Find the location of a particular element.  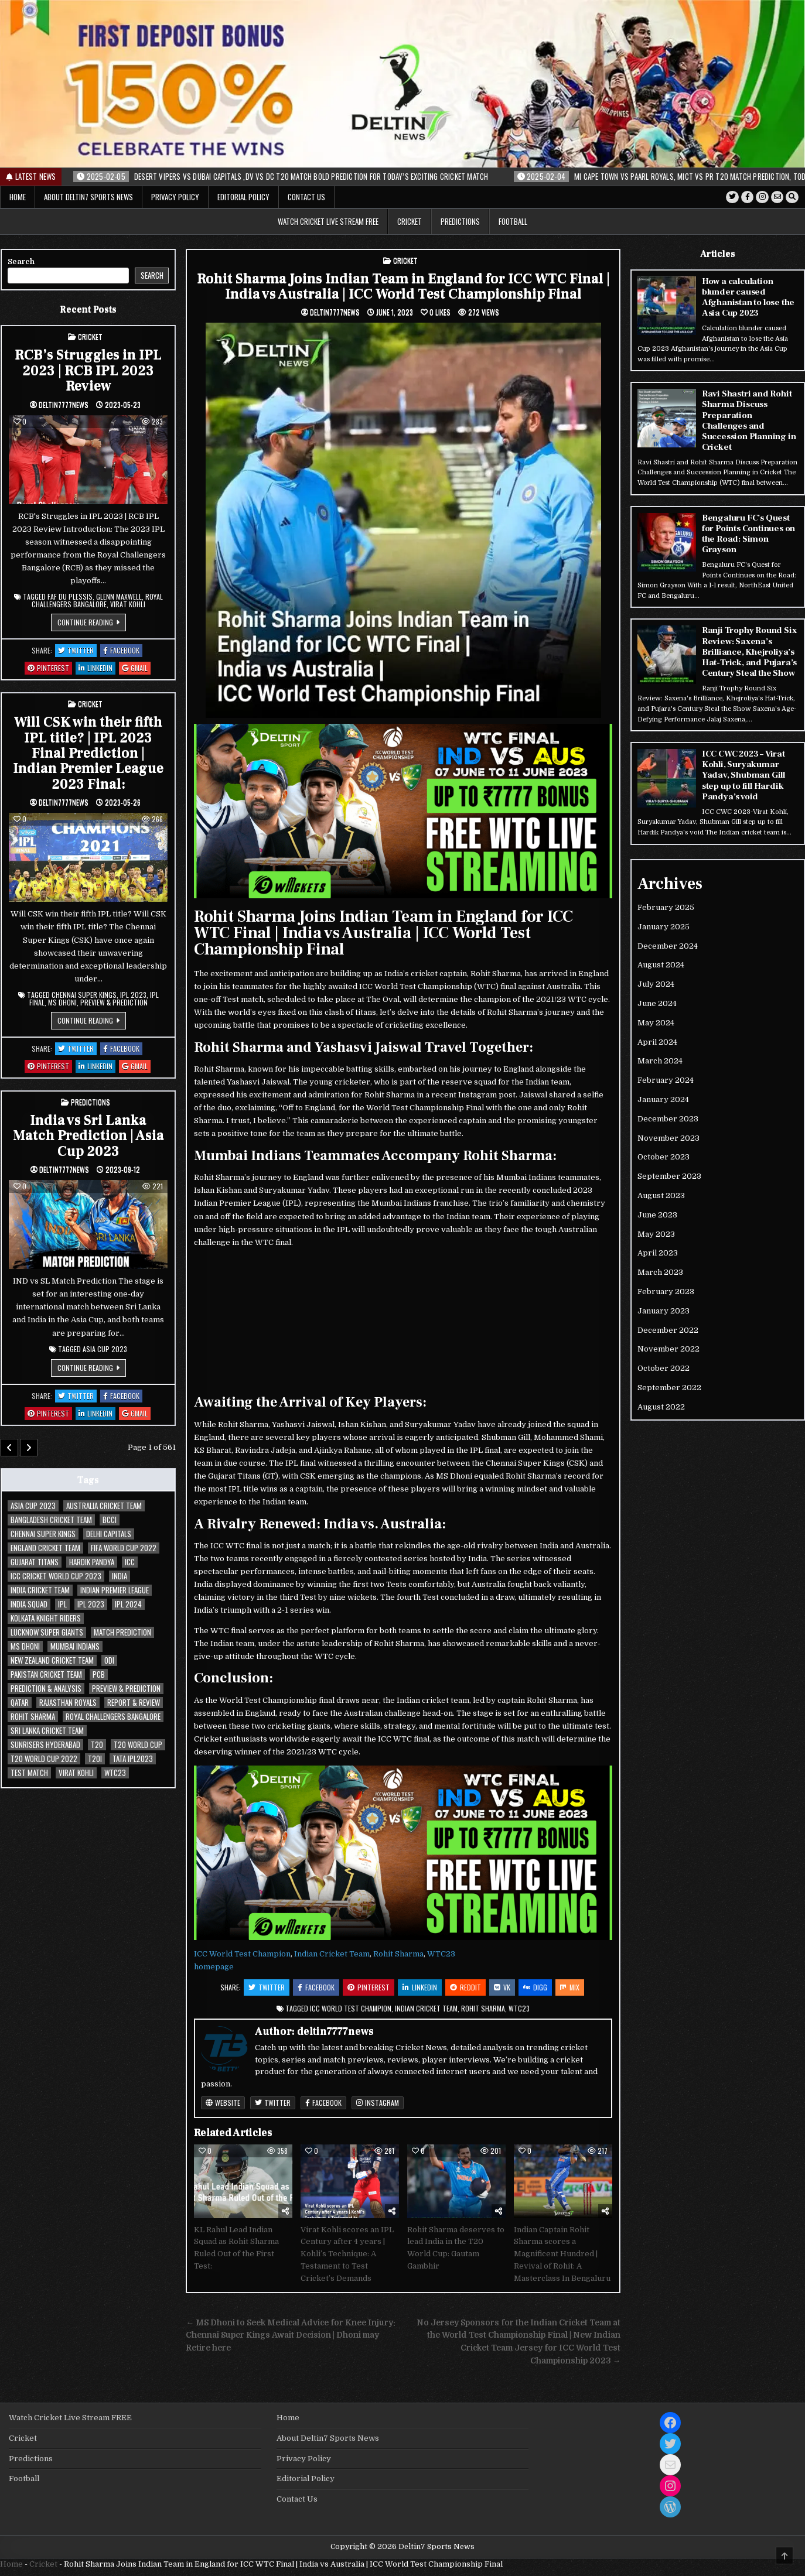

Indian Cricket Team is located at coordinates (332, 1953).